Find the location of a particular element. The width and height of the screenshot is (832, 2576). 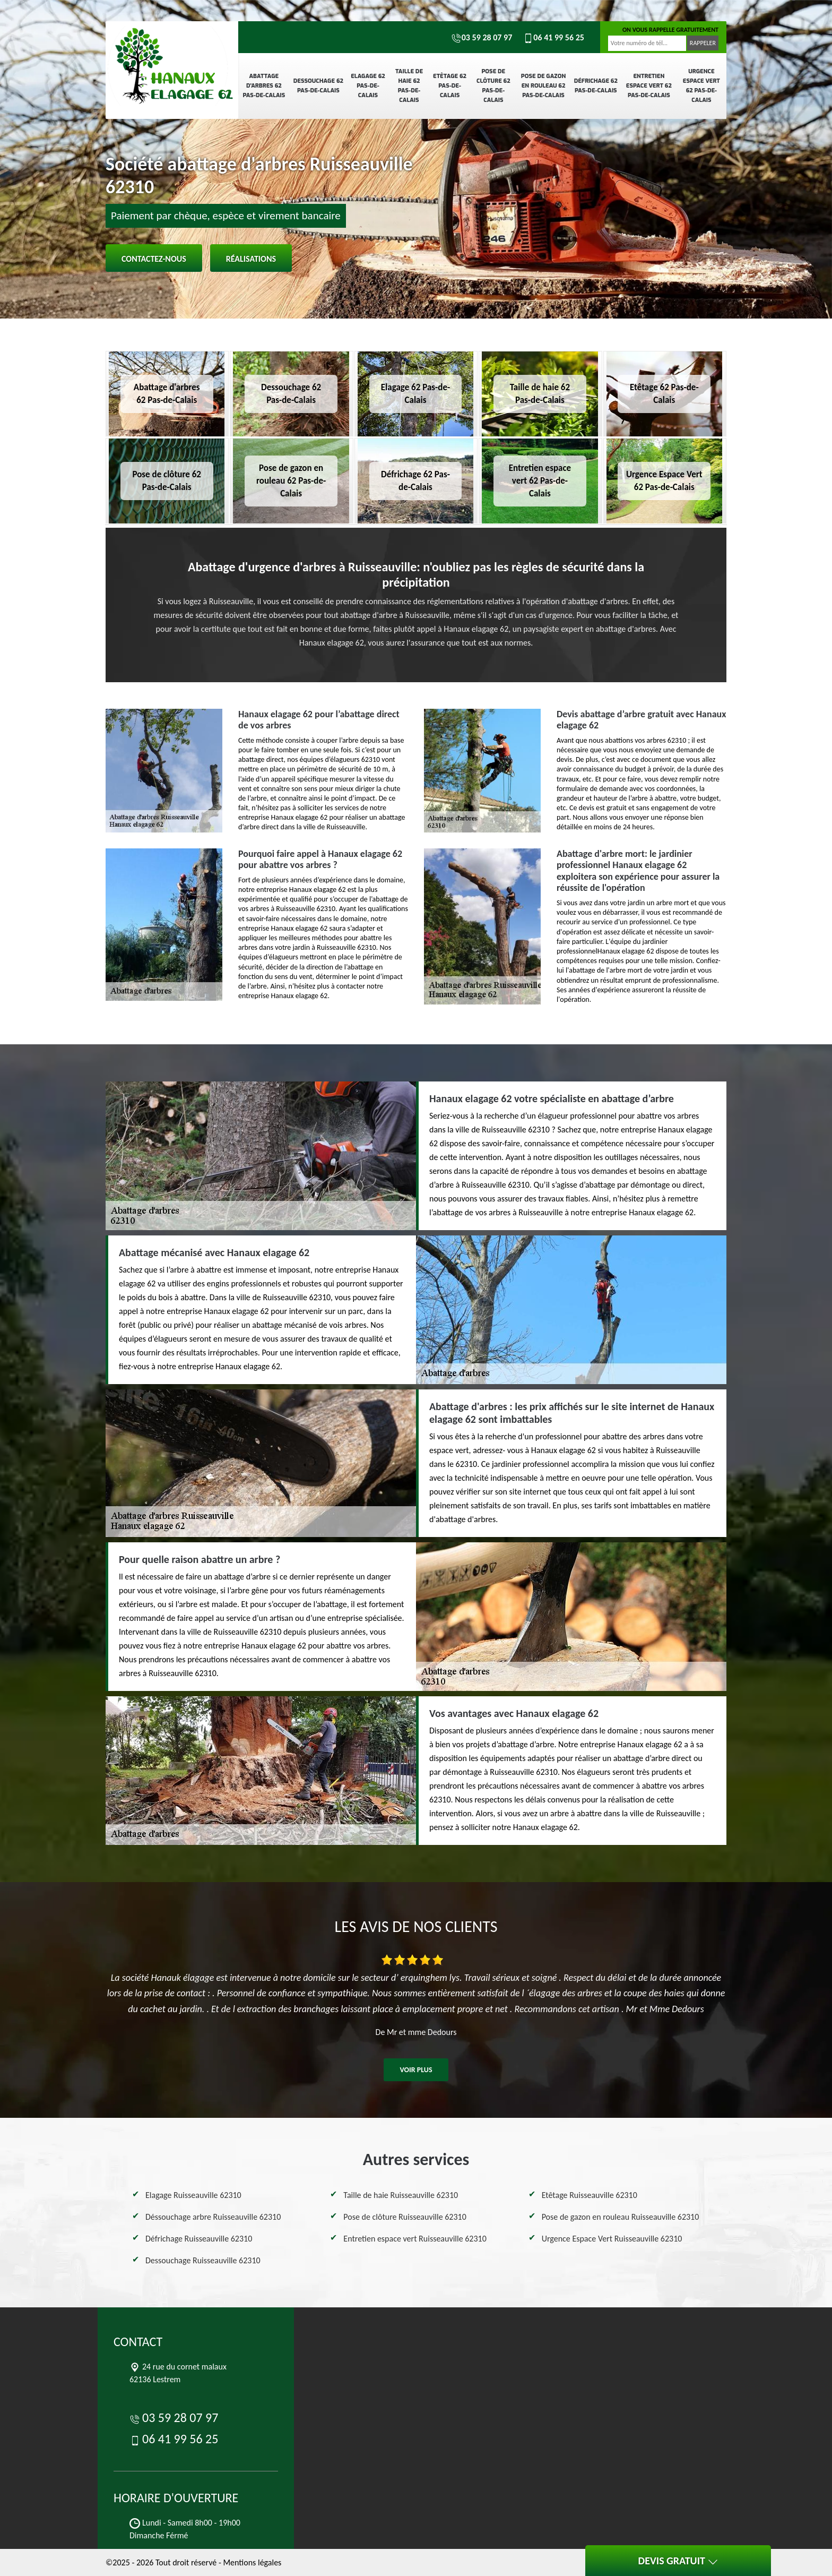

Réalisations is located at coordinates (251, 259).